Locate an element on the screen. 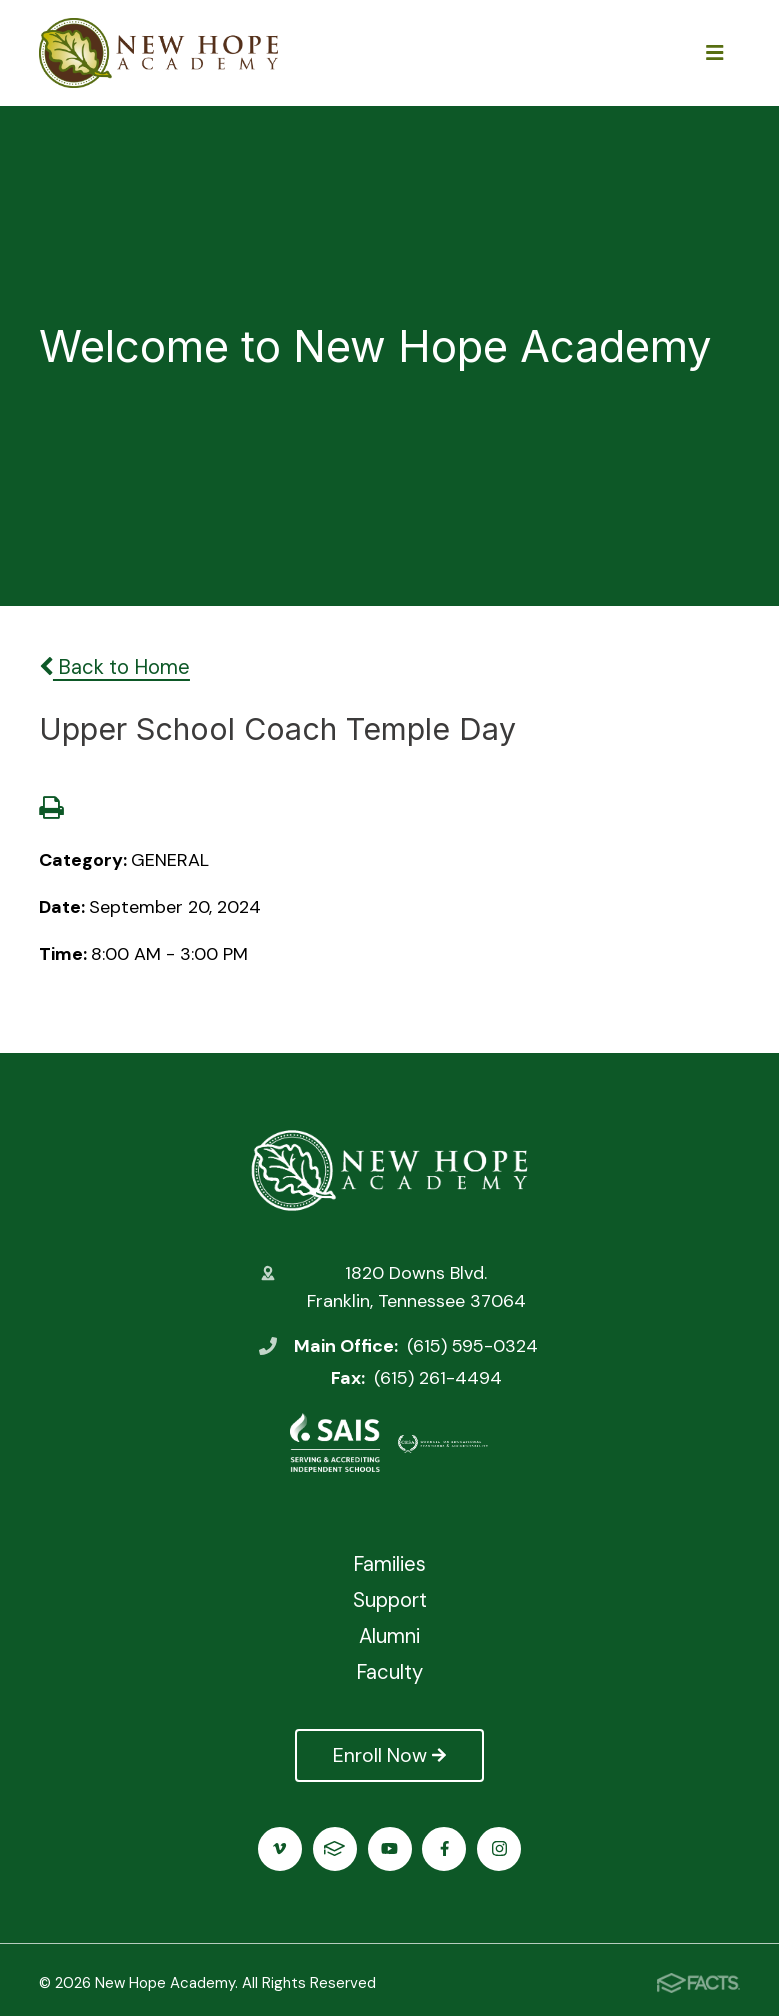  FACTS is located at coordinates (334, 1848).